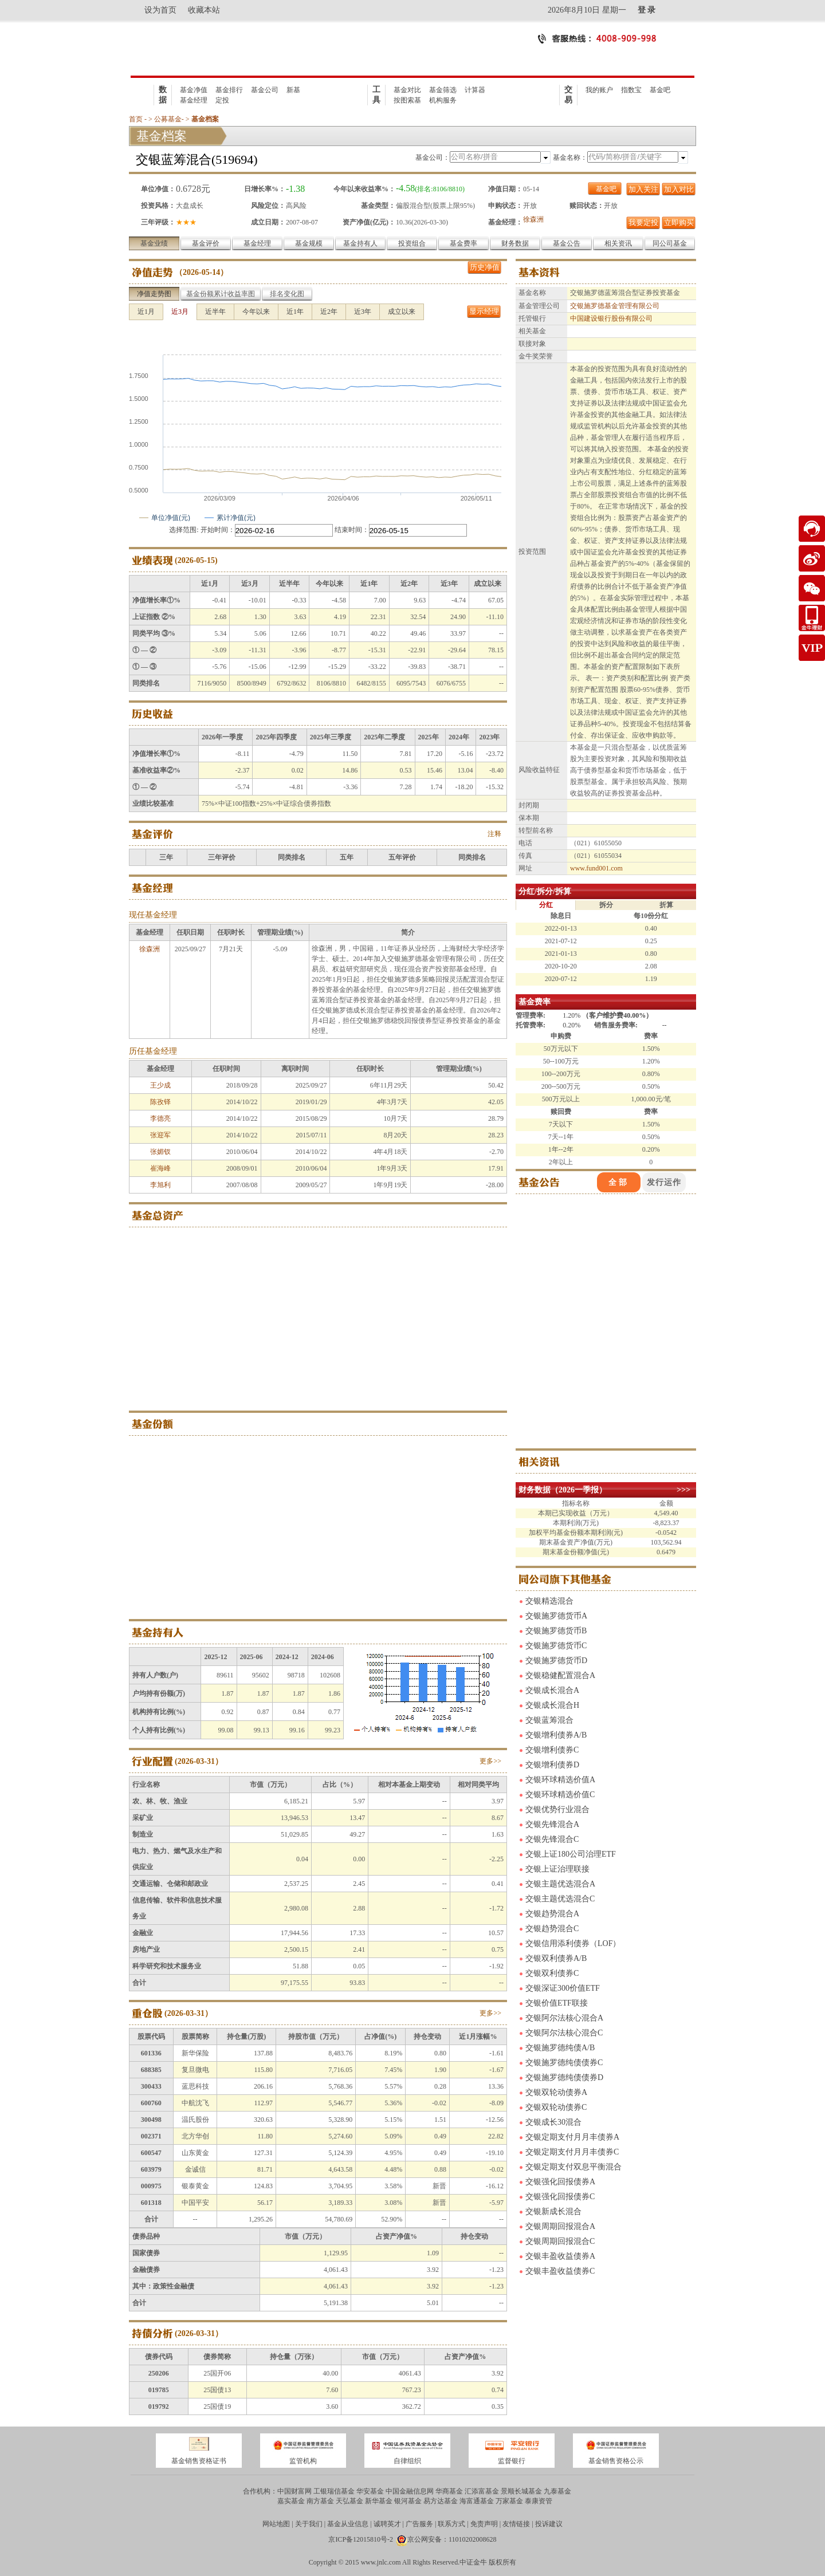  What do you see at coordinates (381, 2562) in the screenshot?
I see `www.jnlc.com` at bounding box center [381, 2562].